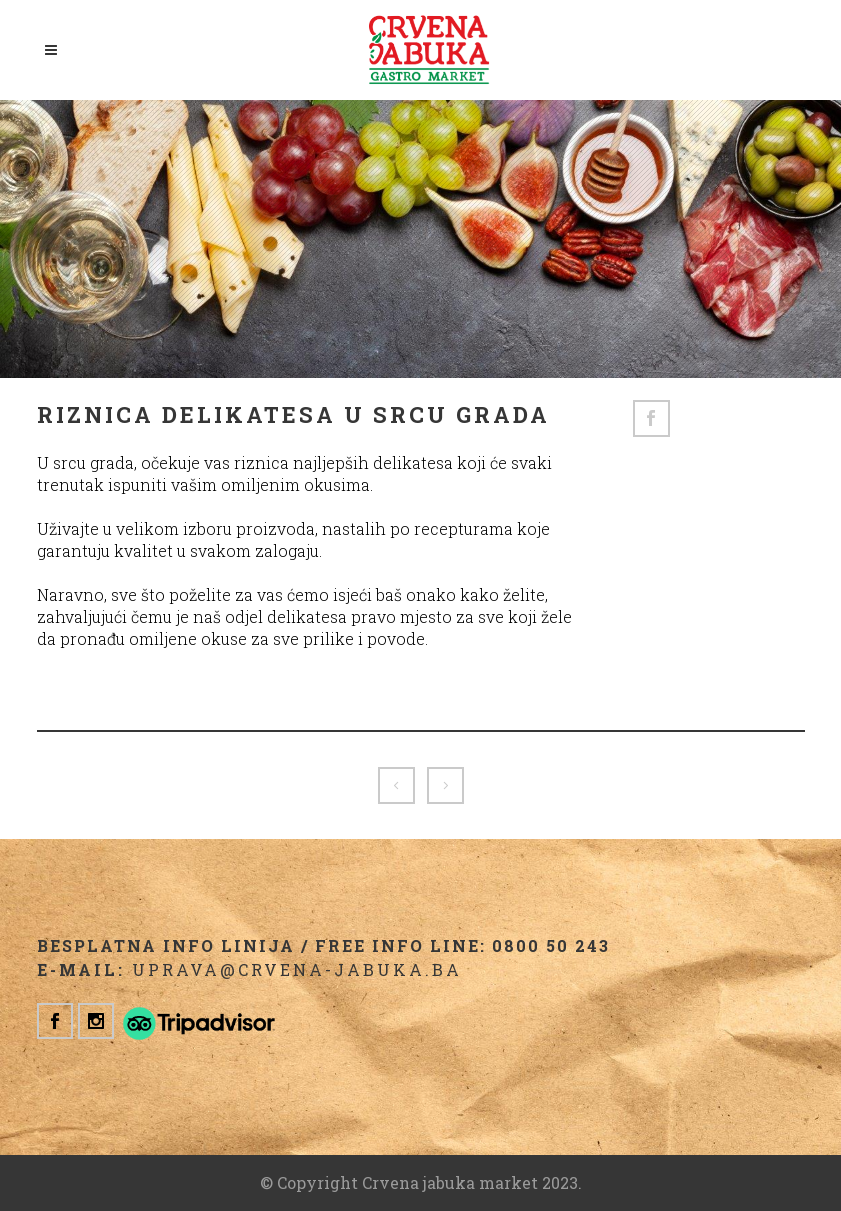 This screenshot has height=1211, width=841. What do you see at coordinates (297, 969) in the screenshot?
I see `uprava@crvena-jabuka.ba` at bounding box center [297, 969].